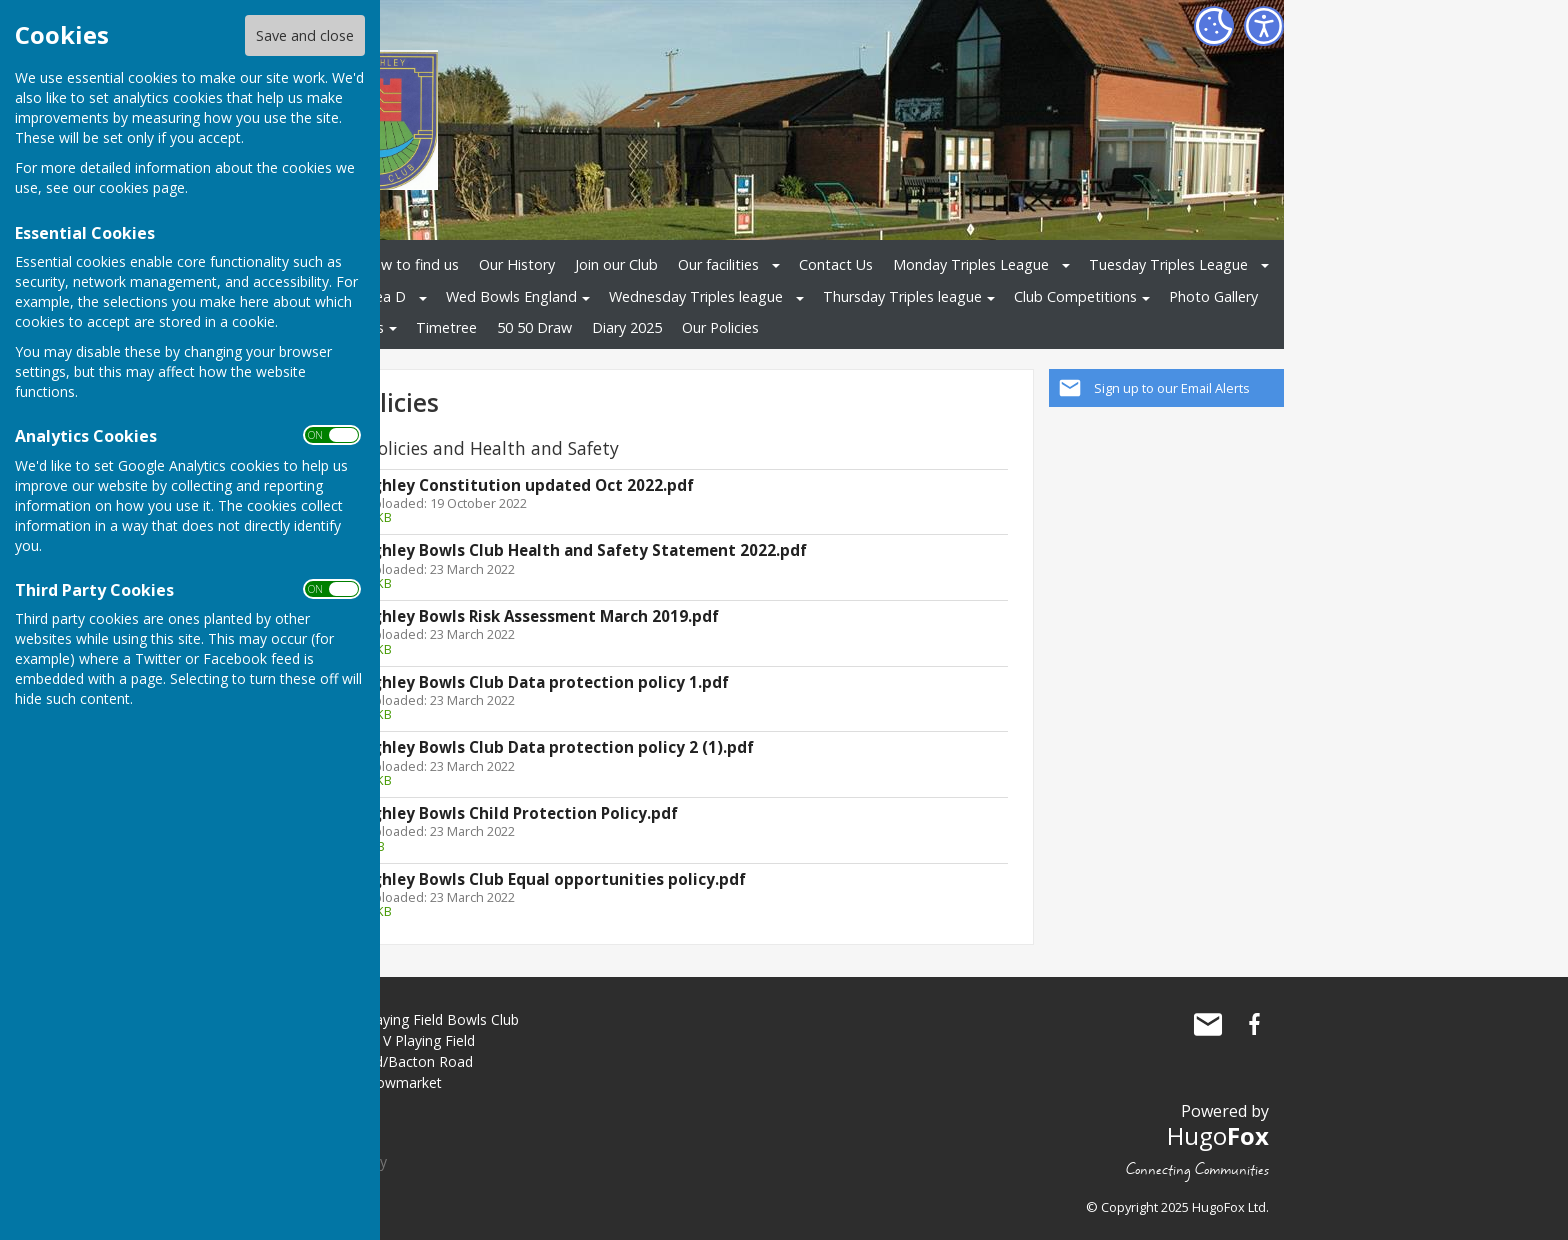  Describe the element at coordinates (718, 264) in the screenshot. I see `Our facilities` at that location.